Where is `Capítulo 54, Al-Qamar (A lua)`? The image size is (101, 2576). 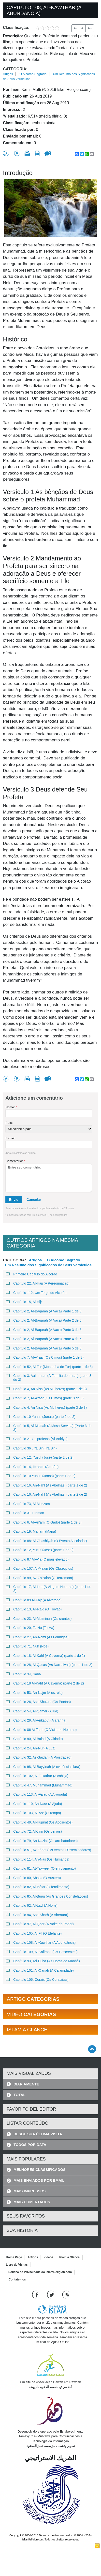
Capítulo 54, Al-Qamar (A lua) is located at coordinates (32, 1711).